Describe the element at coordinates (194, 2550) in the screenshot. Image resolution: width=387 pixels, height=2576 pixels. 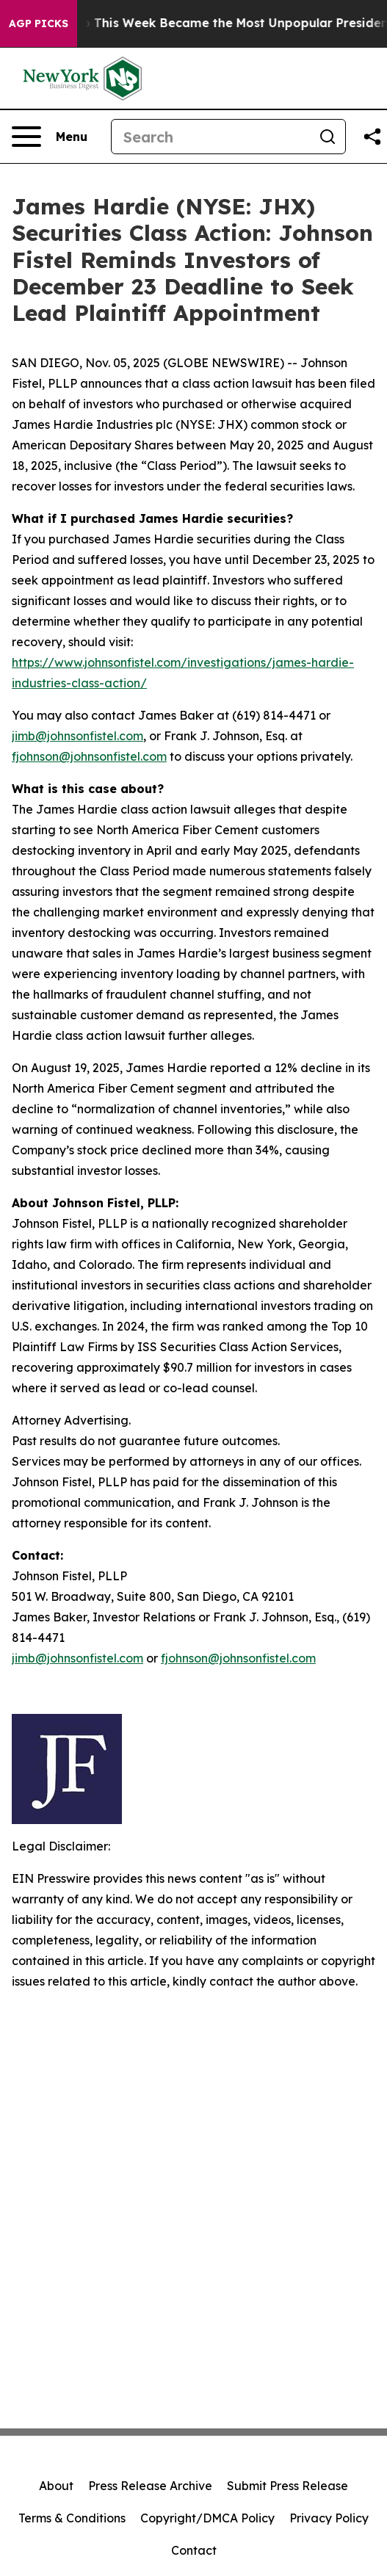
I see `Contact` at that location.